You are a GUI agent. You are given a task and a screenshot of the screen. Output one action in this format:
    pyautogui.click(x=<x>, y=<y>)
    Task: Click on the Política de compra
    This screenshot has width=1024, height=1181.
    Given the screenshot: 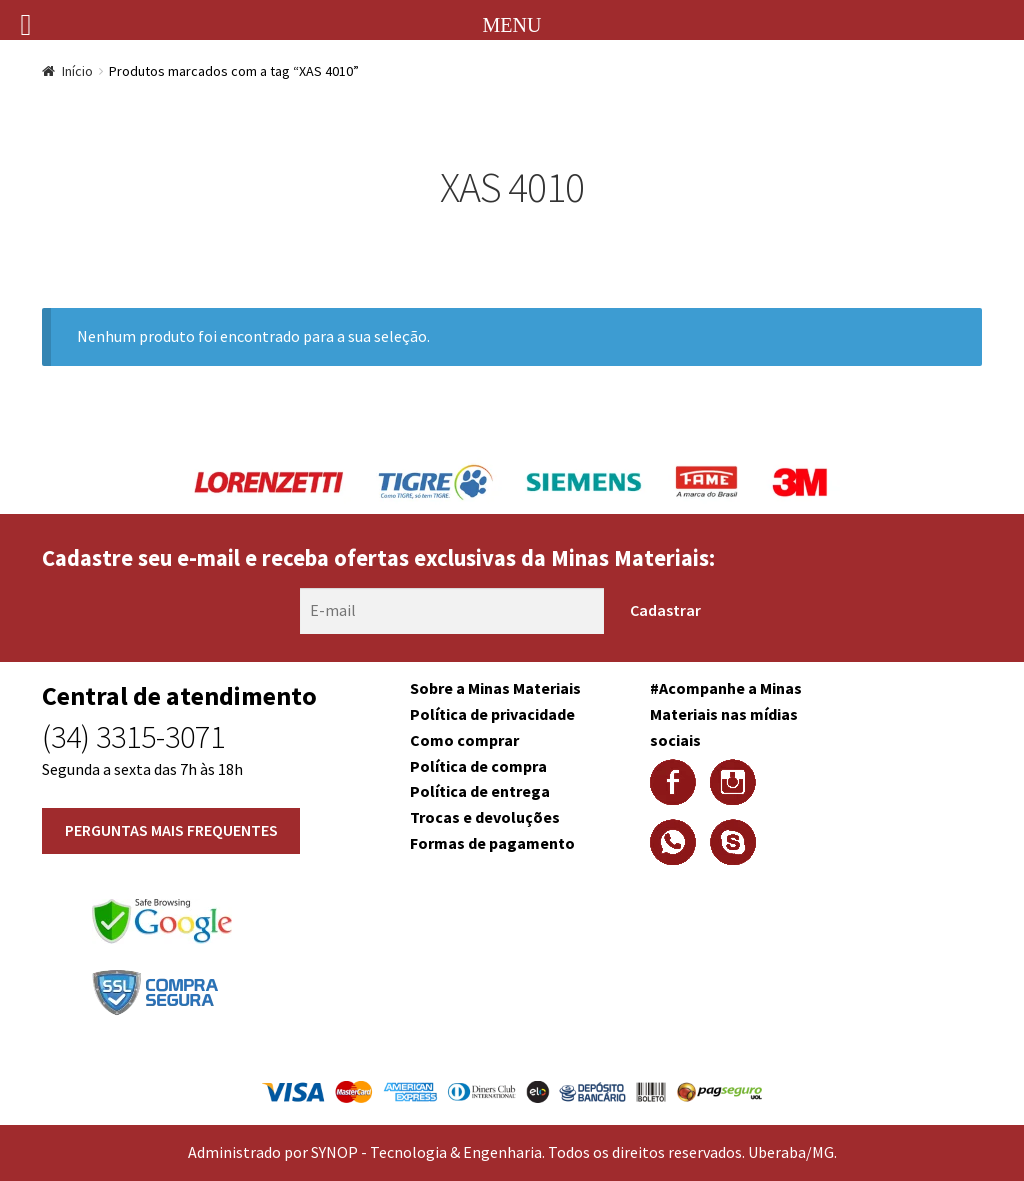 What is the action you would take?
    pyautogui.click(x=478, y=766)
    